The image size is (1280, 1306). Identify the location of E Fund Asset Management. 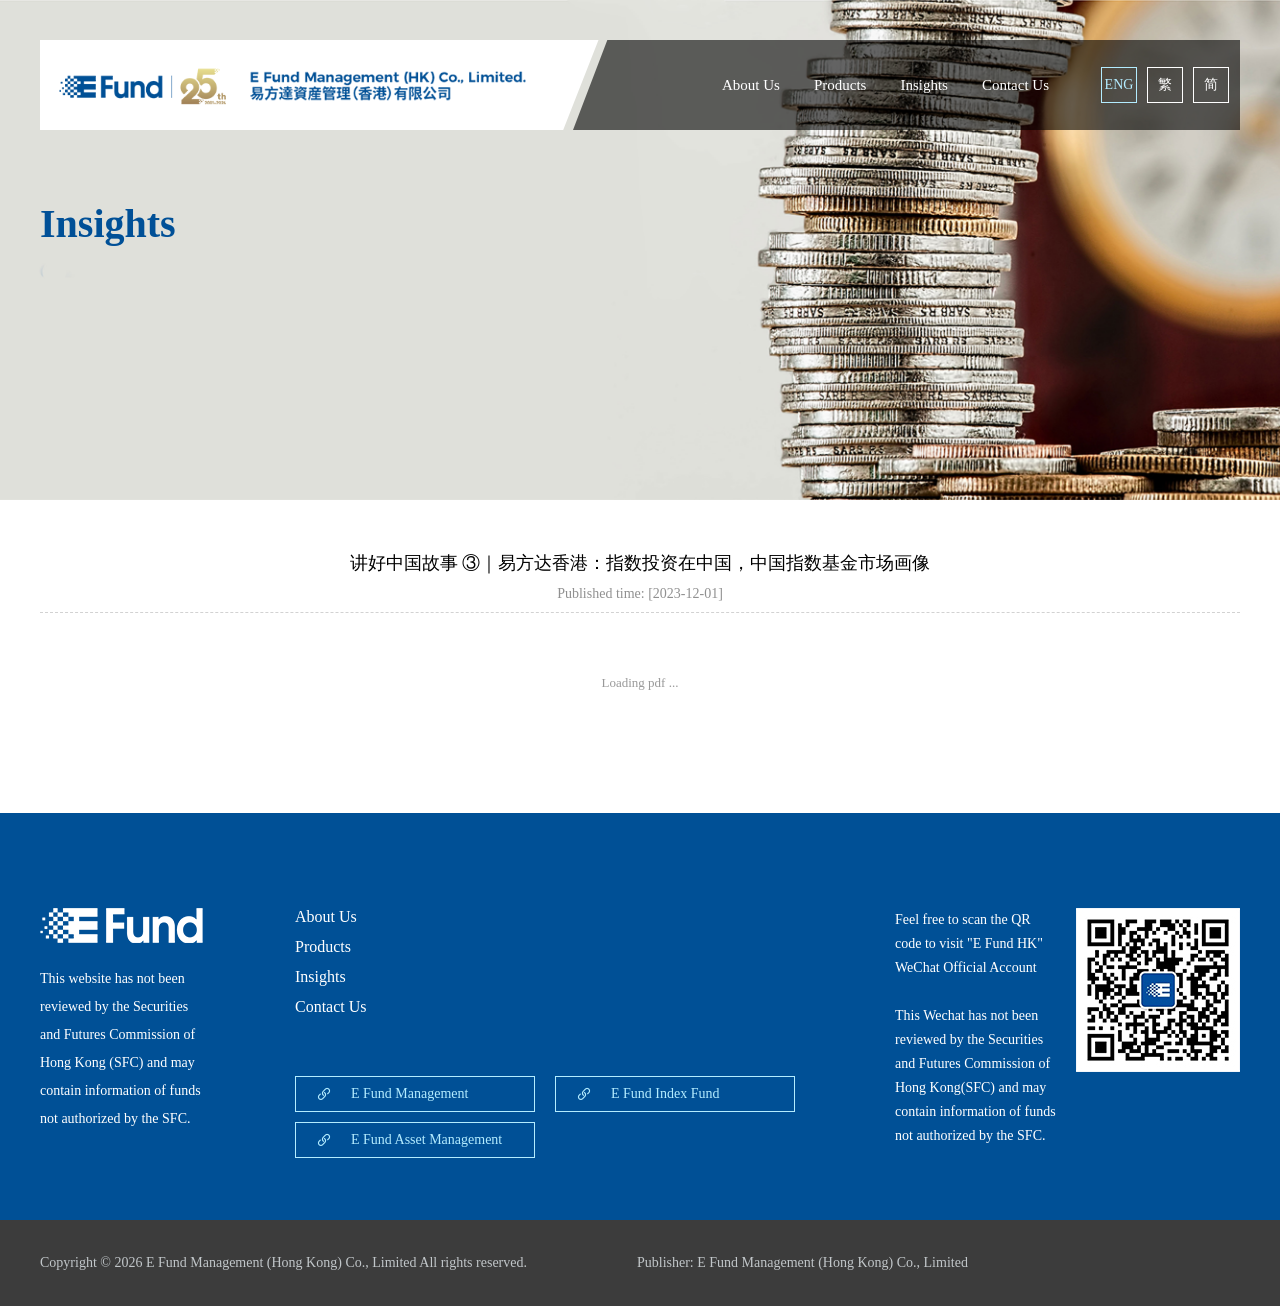
(426, 1139).